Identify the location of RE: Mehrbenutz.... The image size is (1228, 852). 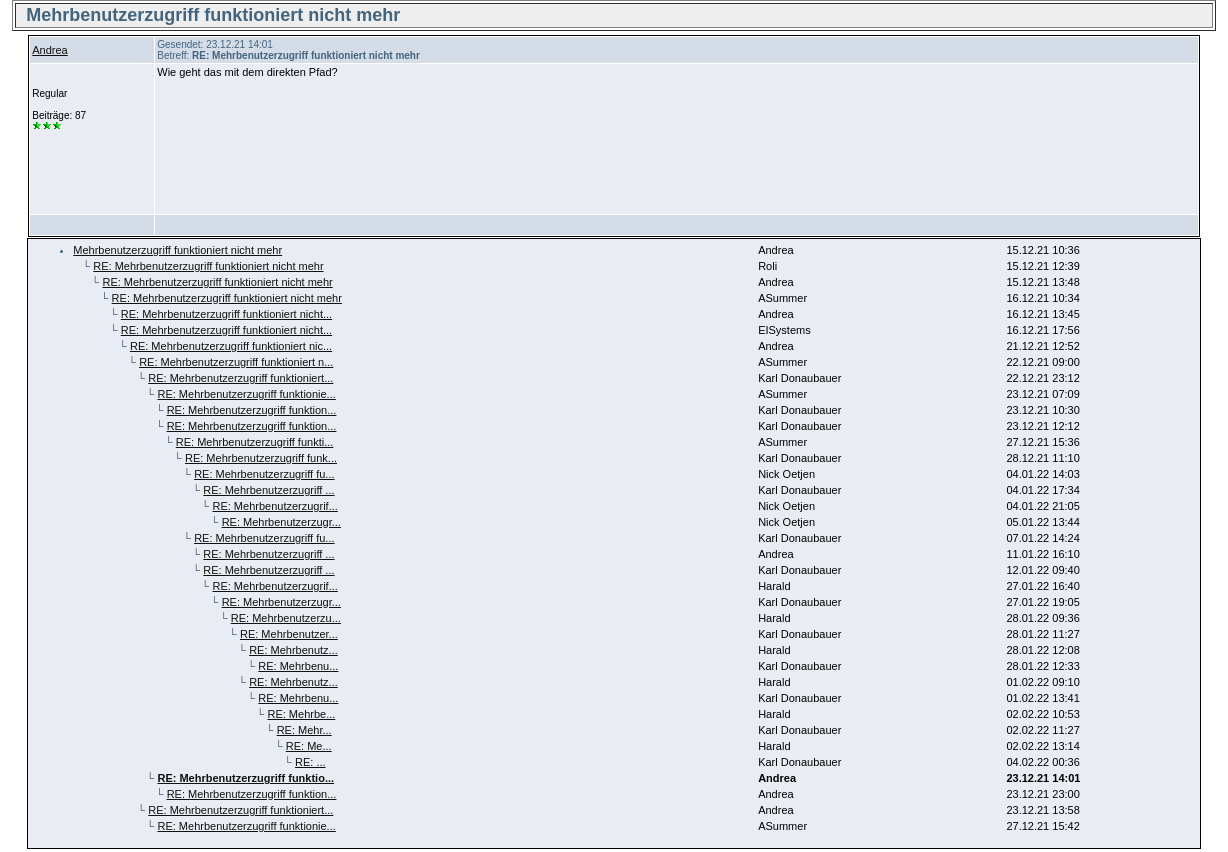
(293, 650).